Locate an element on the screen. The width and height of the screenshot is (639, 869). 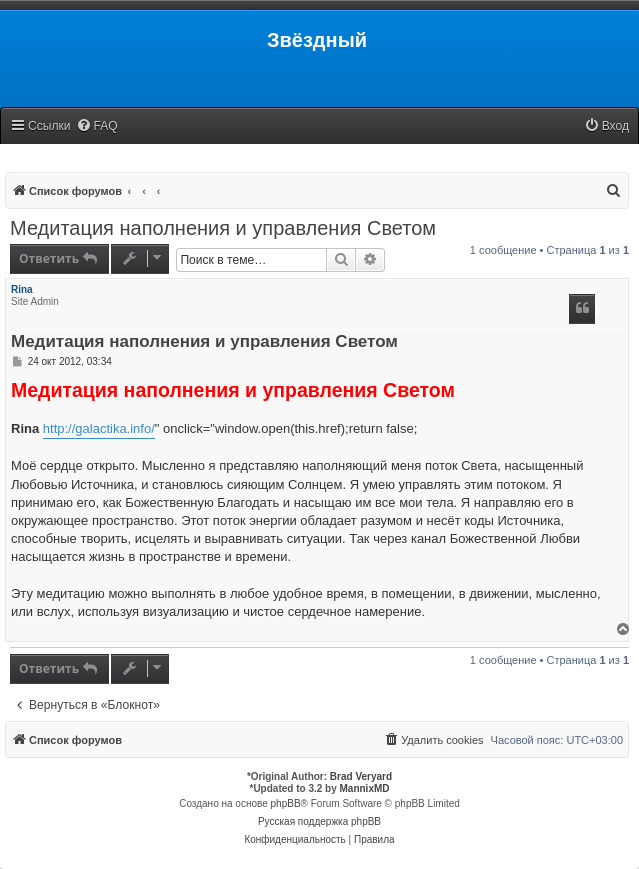
http://galactika.info/ is located at coordinates (99, 428).